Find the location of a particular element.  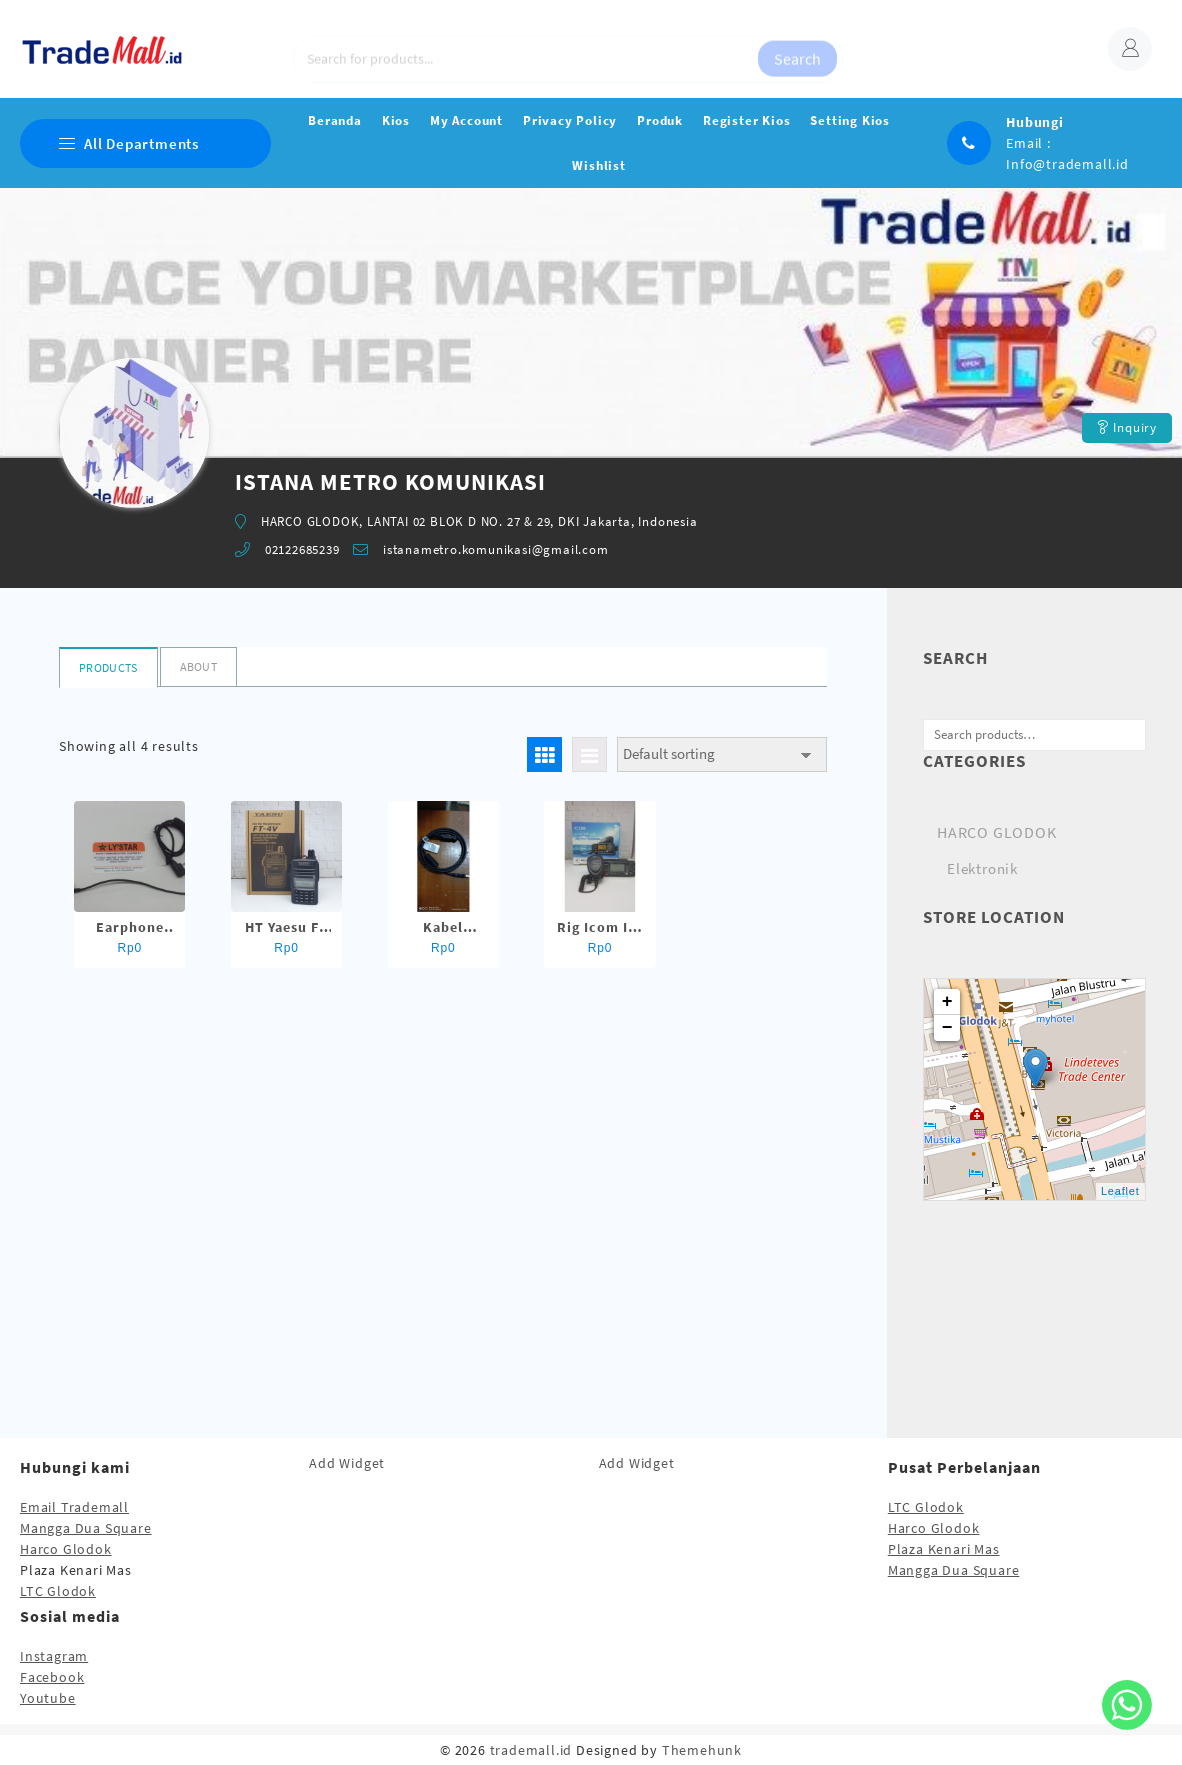

Elektronik is located at coordinates (982, 868).